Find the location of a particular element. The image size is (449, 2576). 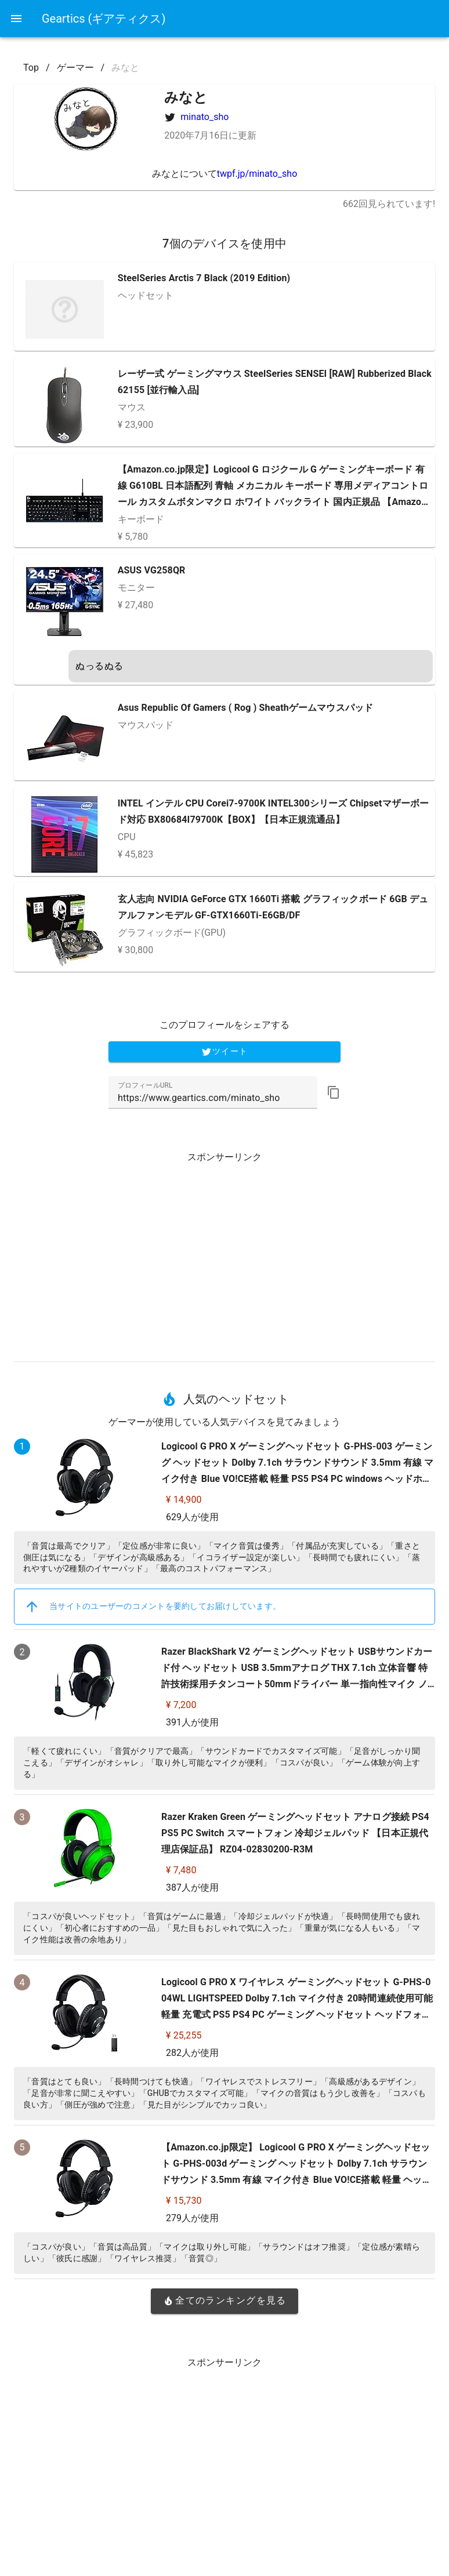

SteelSeries Arctis 7 Black (2019 Edition) is located at coordinates (204, 278).